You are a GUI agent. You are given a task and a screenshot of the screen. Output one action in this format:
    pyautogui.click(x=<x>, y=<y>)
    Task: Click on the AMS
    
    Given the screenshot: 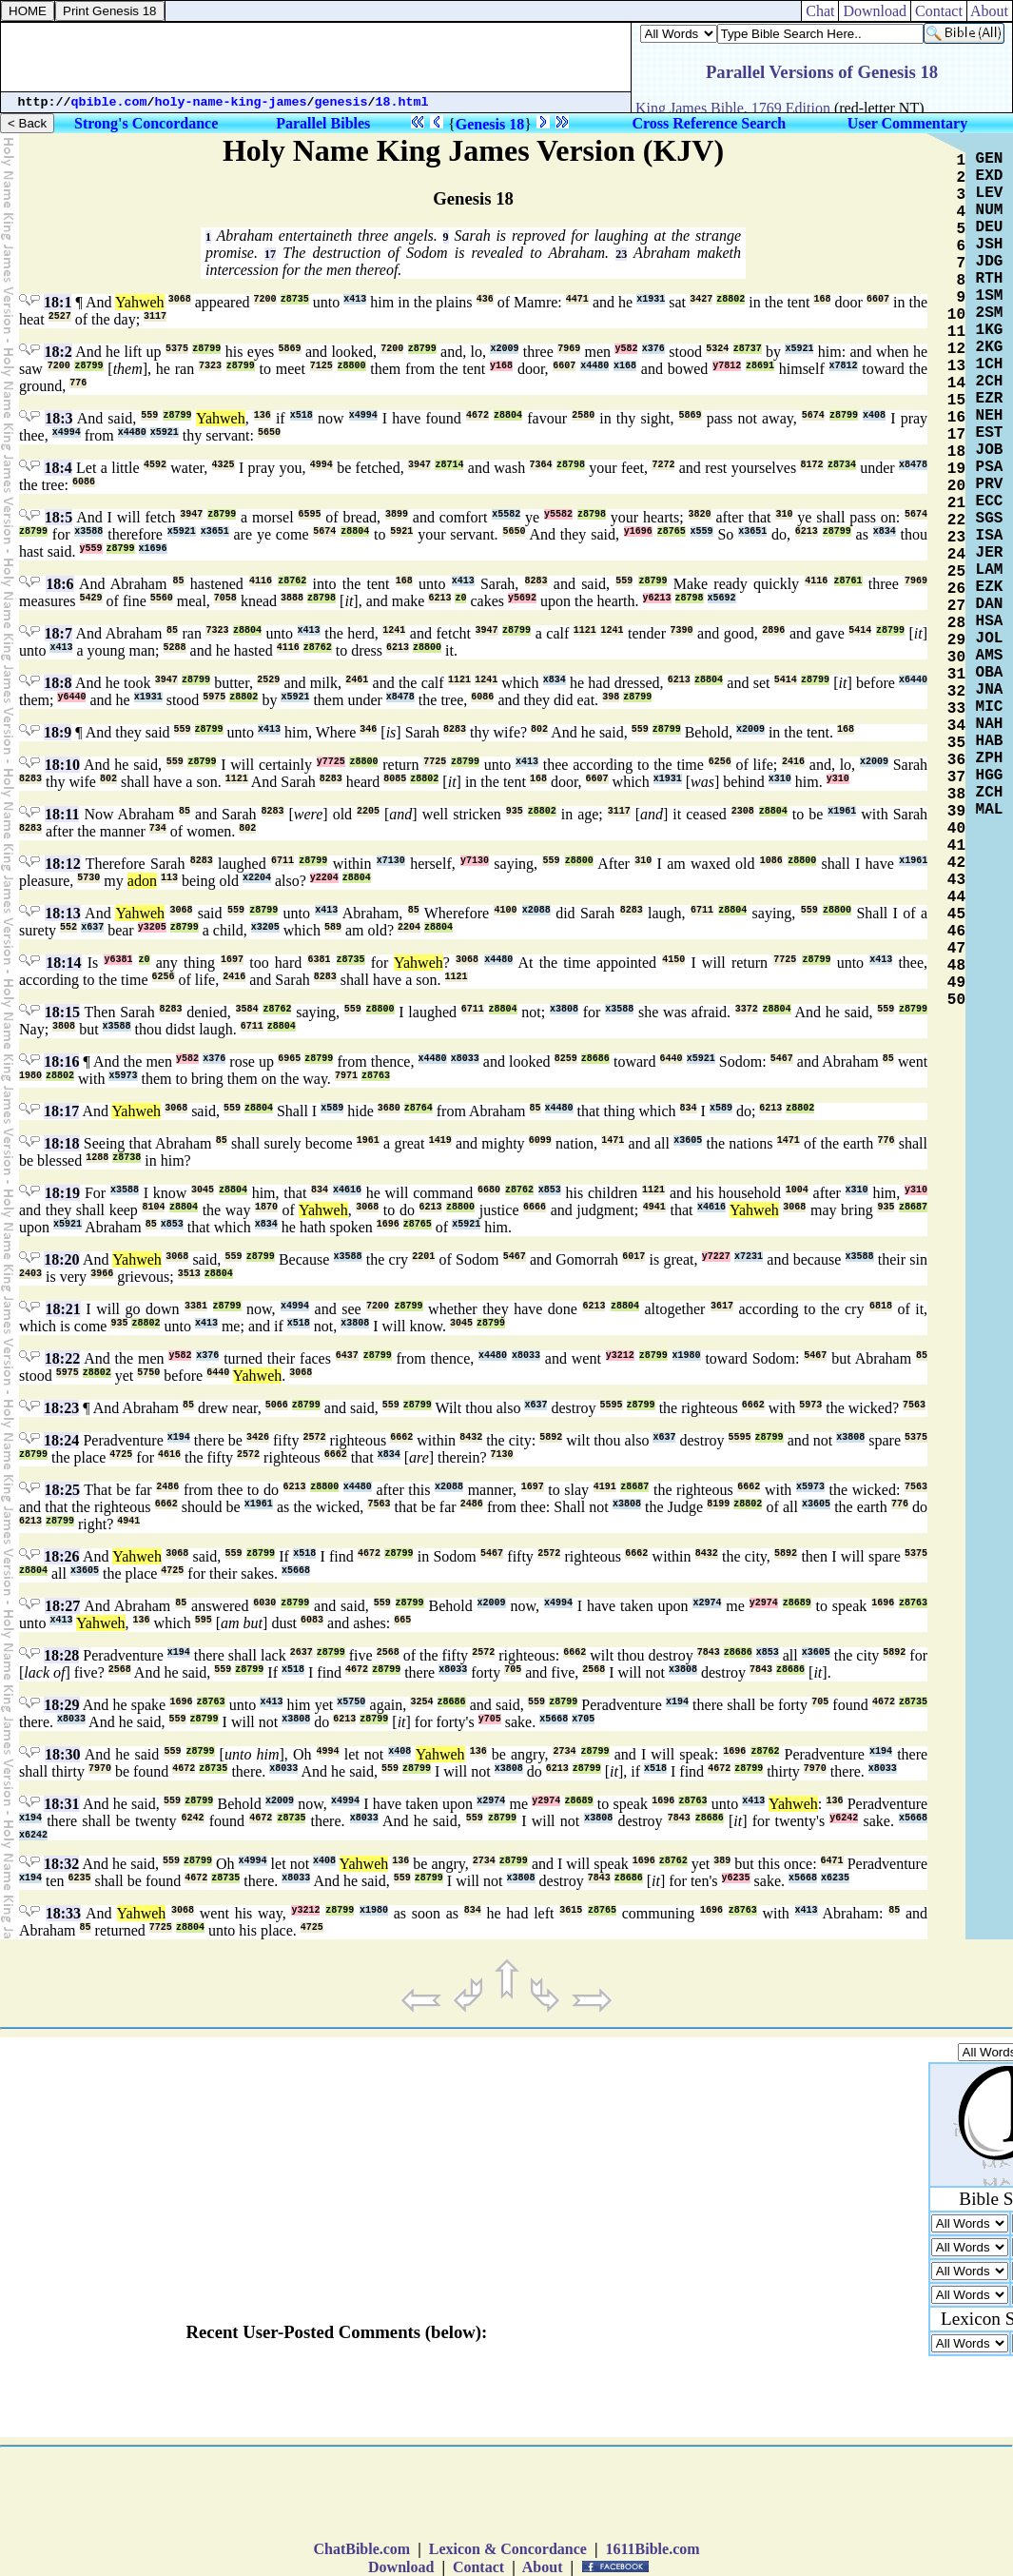 What is the action you would take?
    pyautogui.click(x=989, y=655)
    